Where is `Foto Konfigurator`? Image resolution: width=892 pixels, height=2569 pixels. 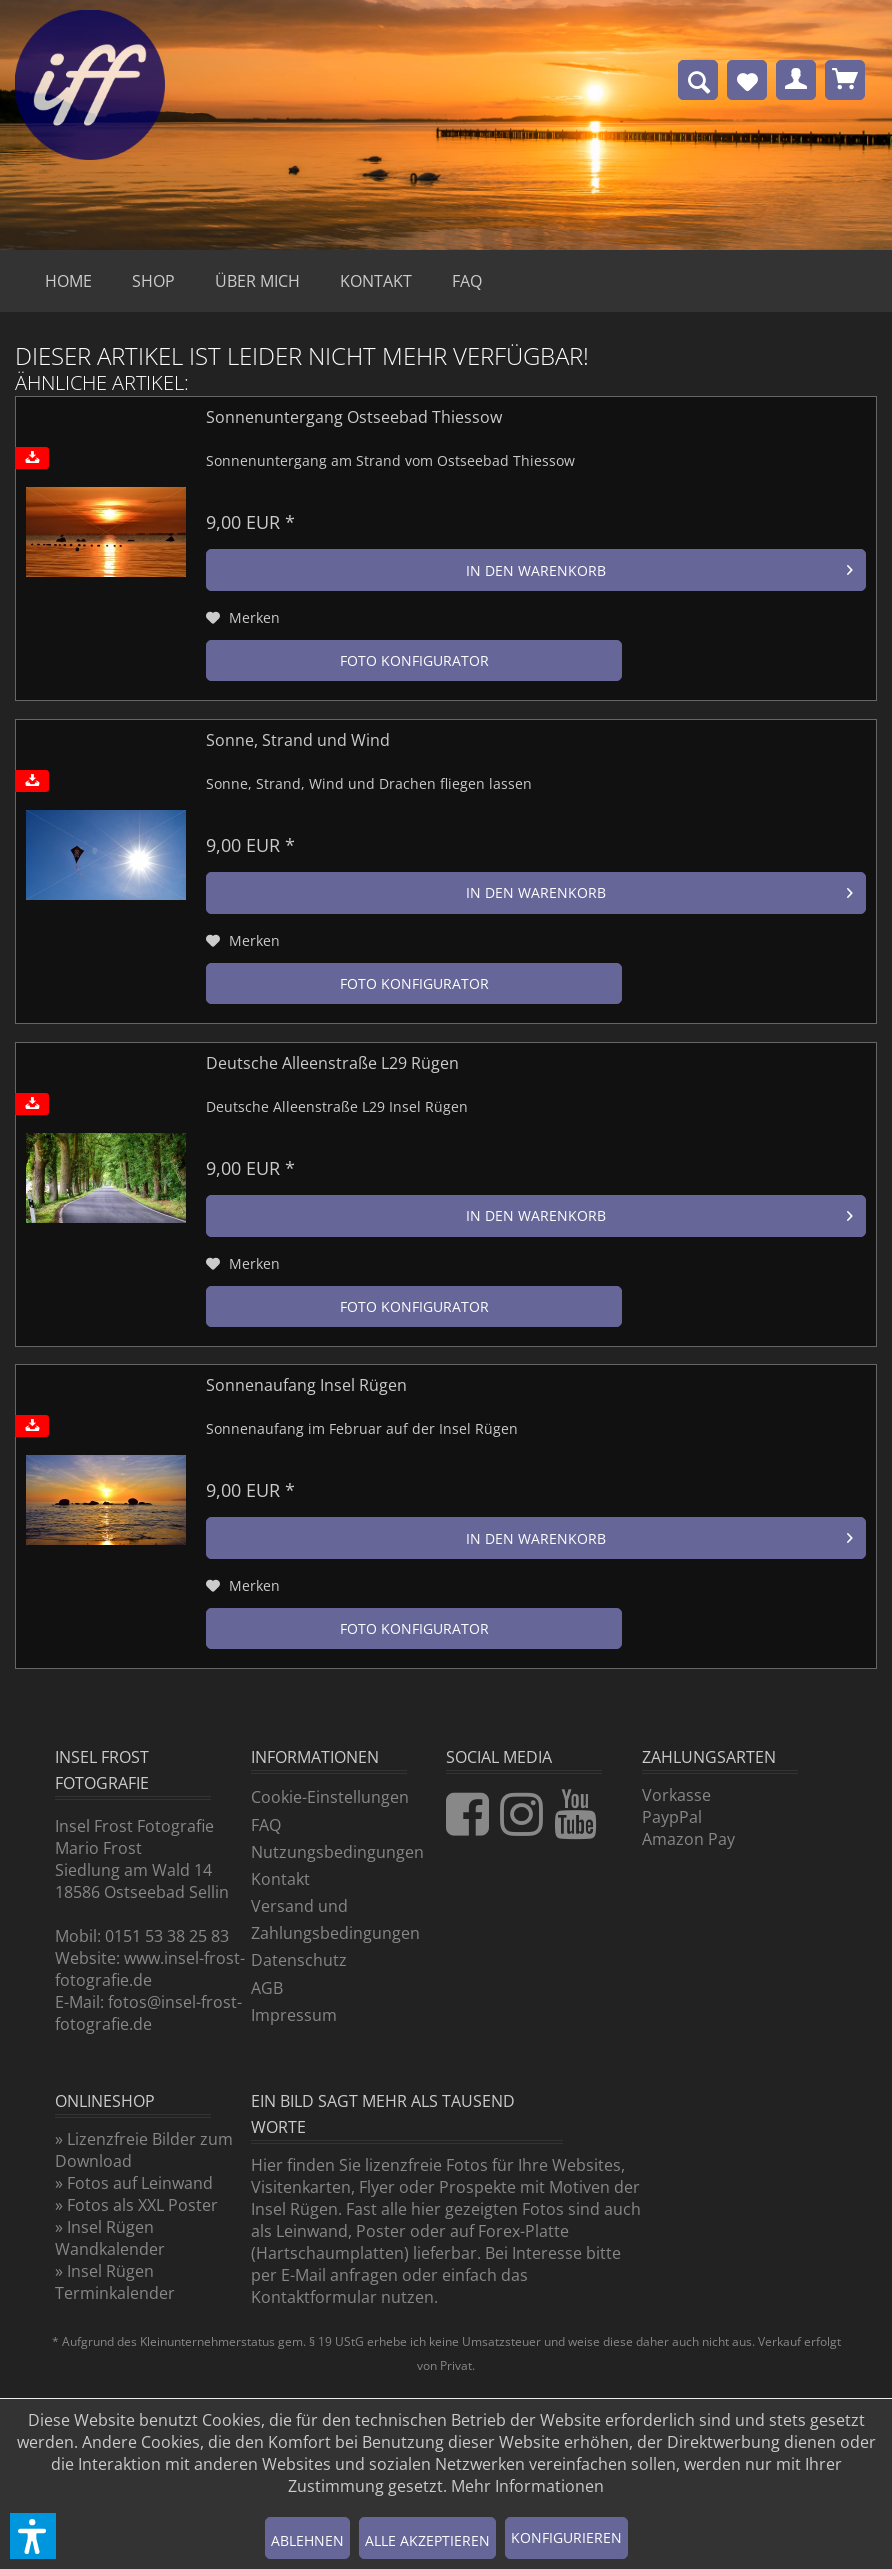 Foto Konfigurator is located at coordinates (414, 660).